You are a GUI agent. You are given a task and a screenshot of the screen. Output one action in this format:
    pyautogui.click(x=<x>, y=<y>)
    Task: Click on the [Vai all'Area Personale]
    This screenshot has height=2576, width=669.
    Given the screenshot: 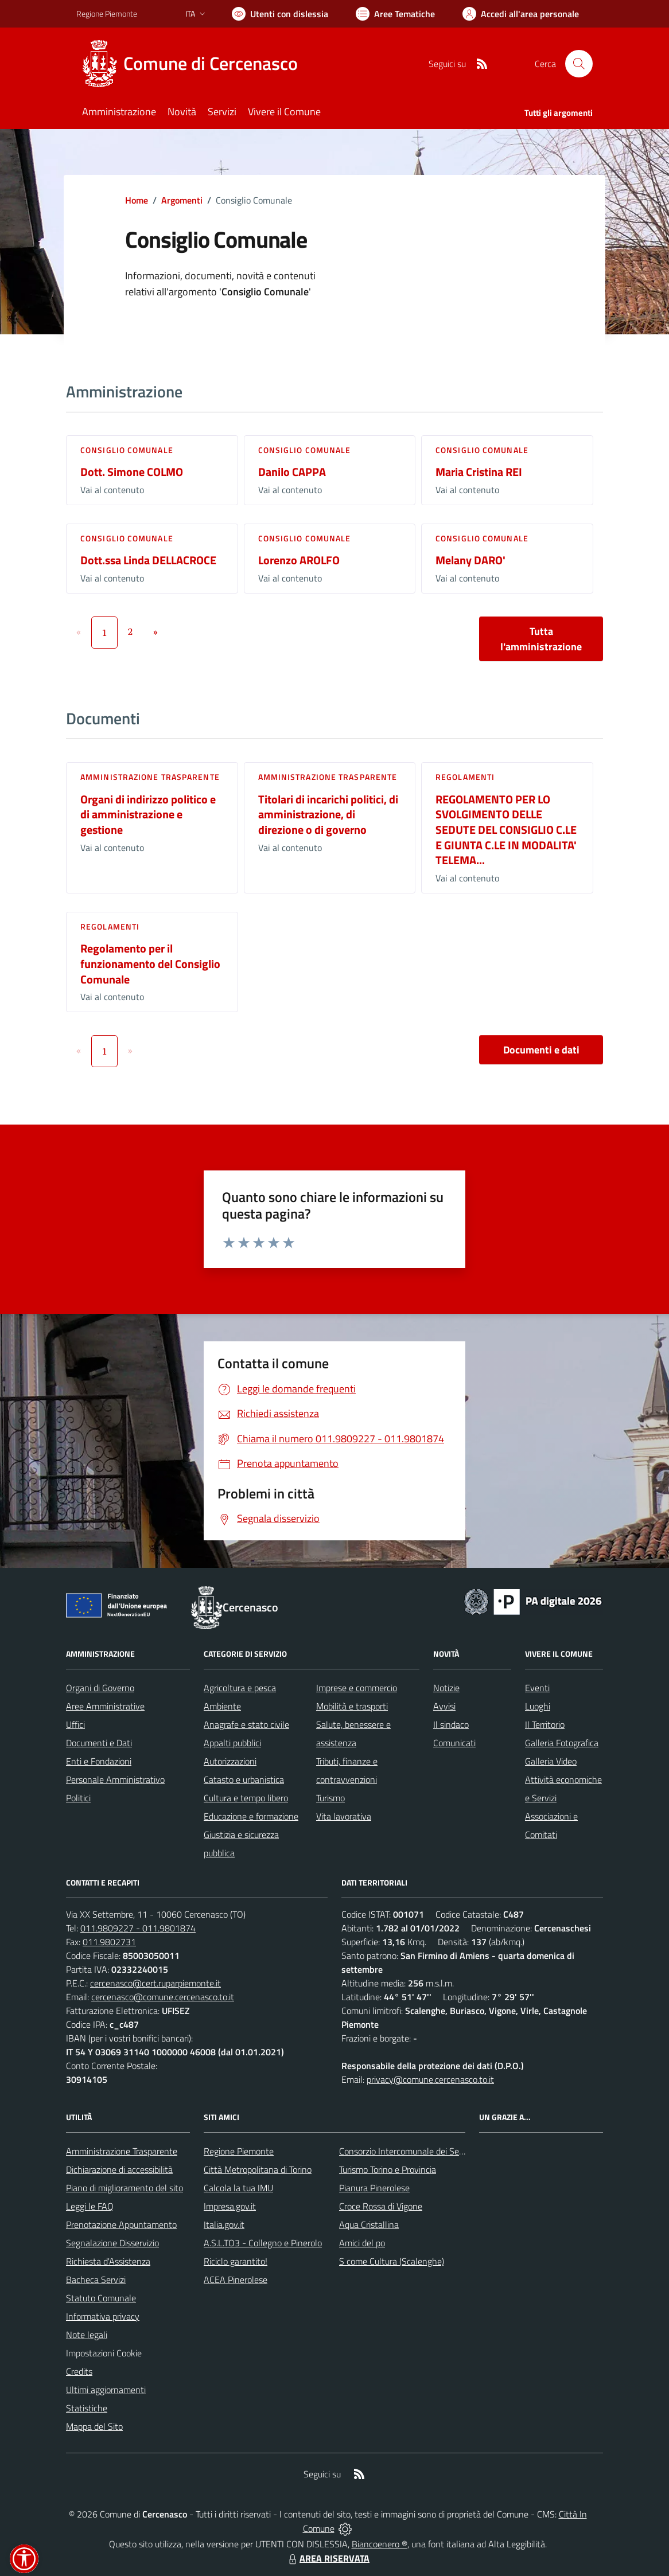 What is the action you would take?
    pyautogui.click(x=521, y=14)
    